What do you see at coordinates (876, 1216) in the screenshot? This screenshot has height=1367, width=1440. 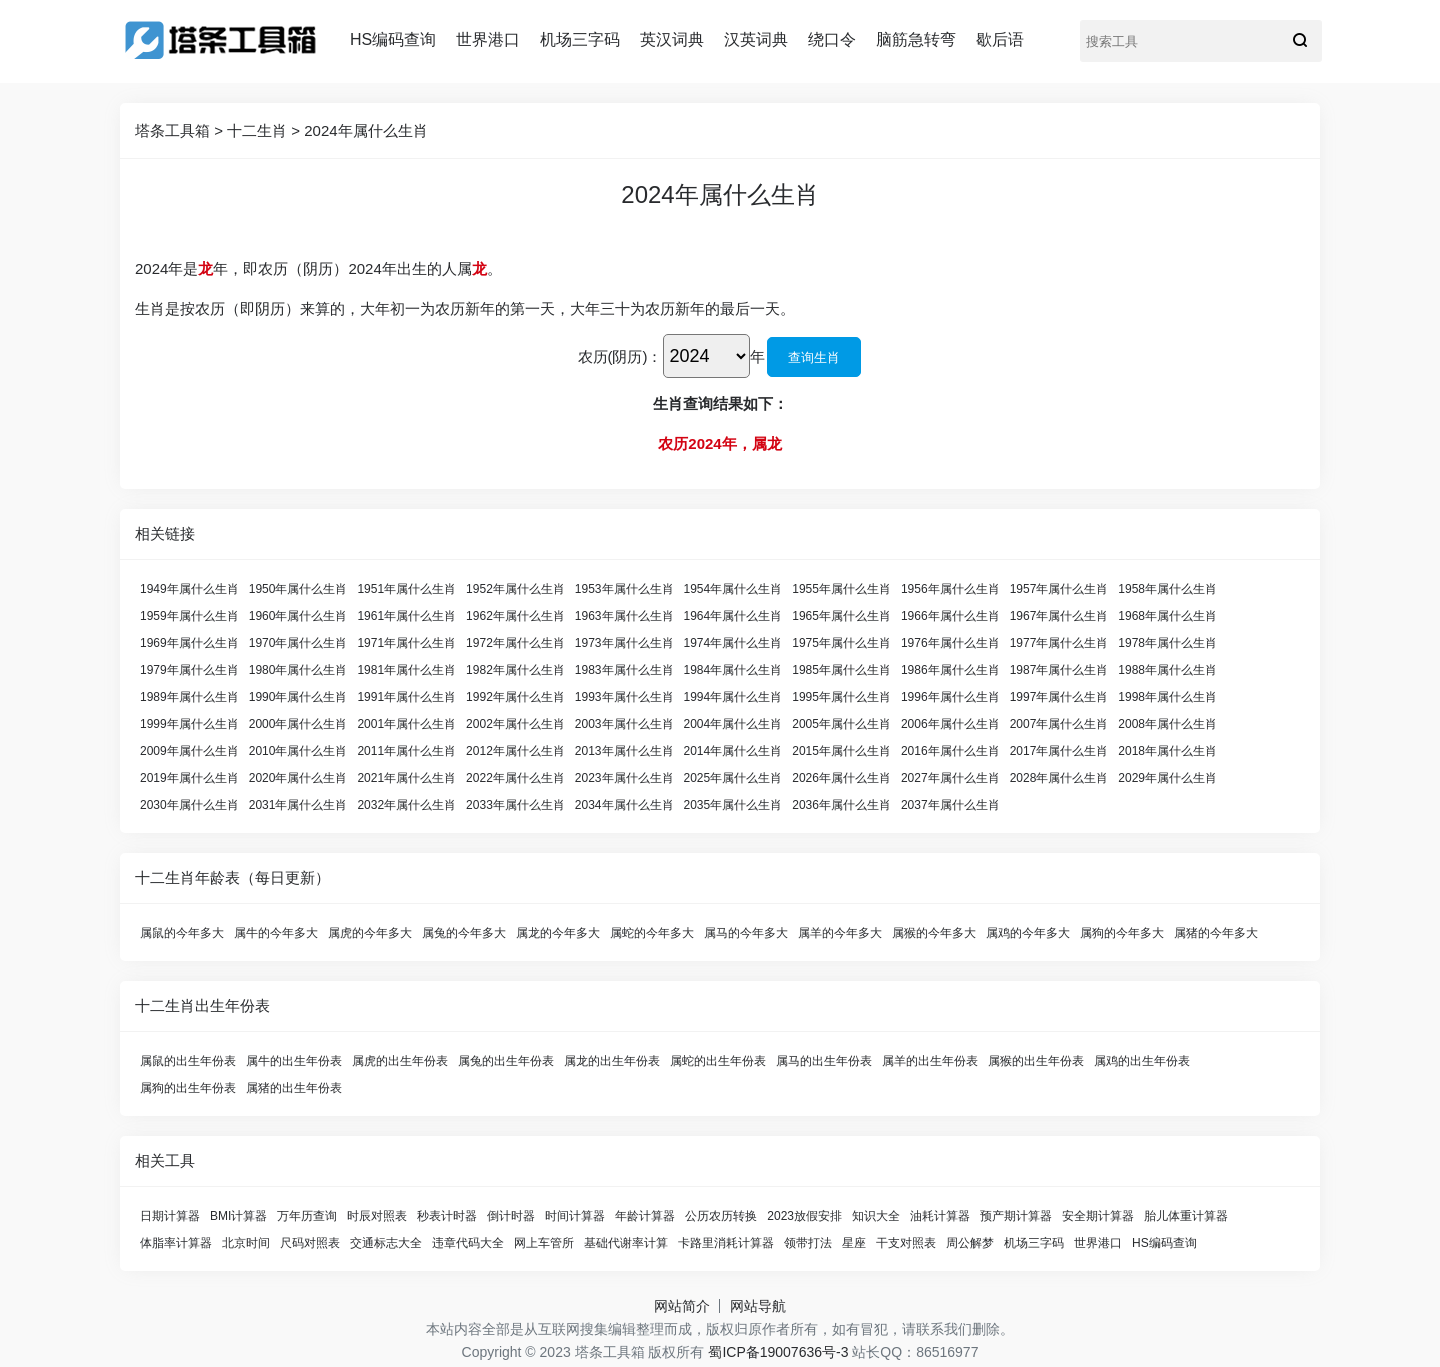 I see `知识大全` at bounding box center [876, 1216].